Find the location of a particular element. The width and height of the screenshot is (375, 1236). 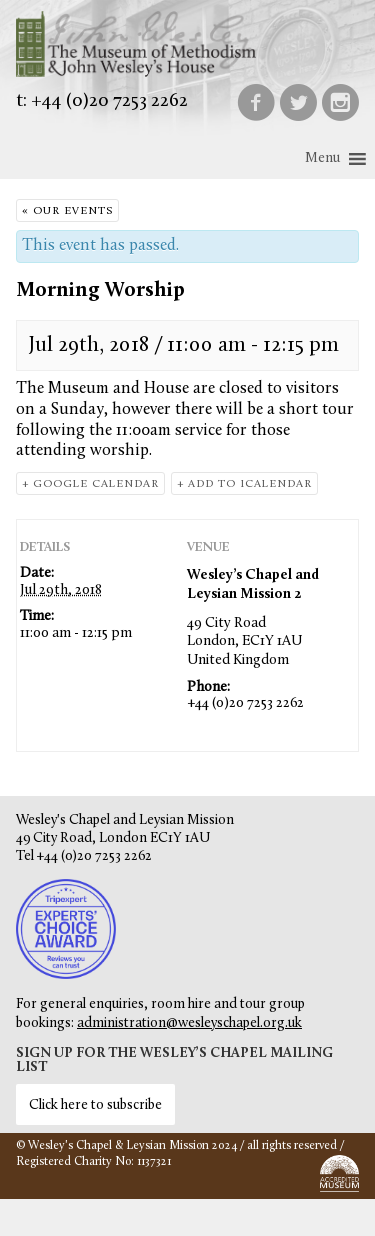

+ Google Calendar is located at coordinates (90, 484).